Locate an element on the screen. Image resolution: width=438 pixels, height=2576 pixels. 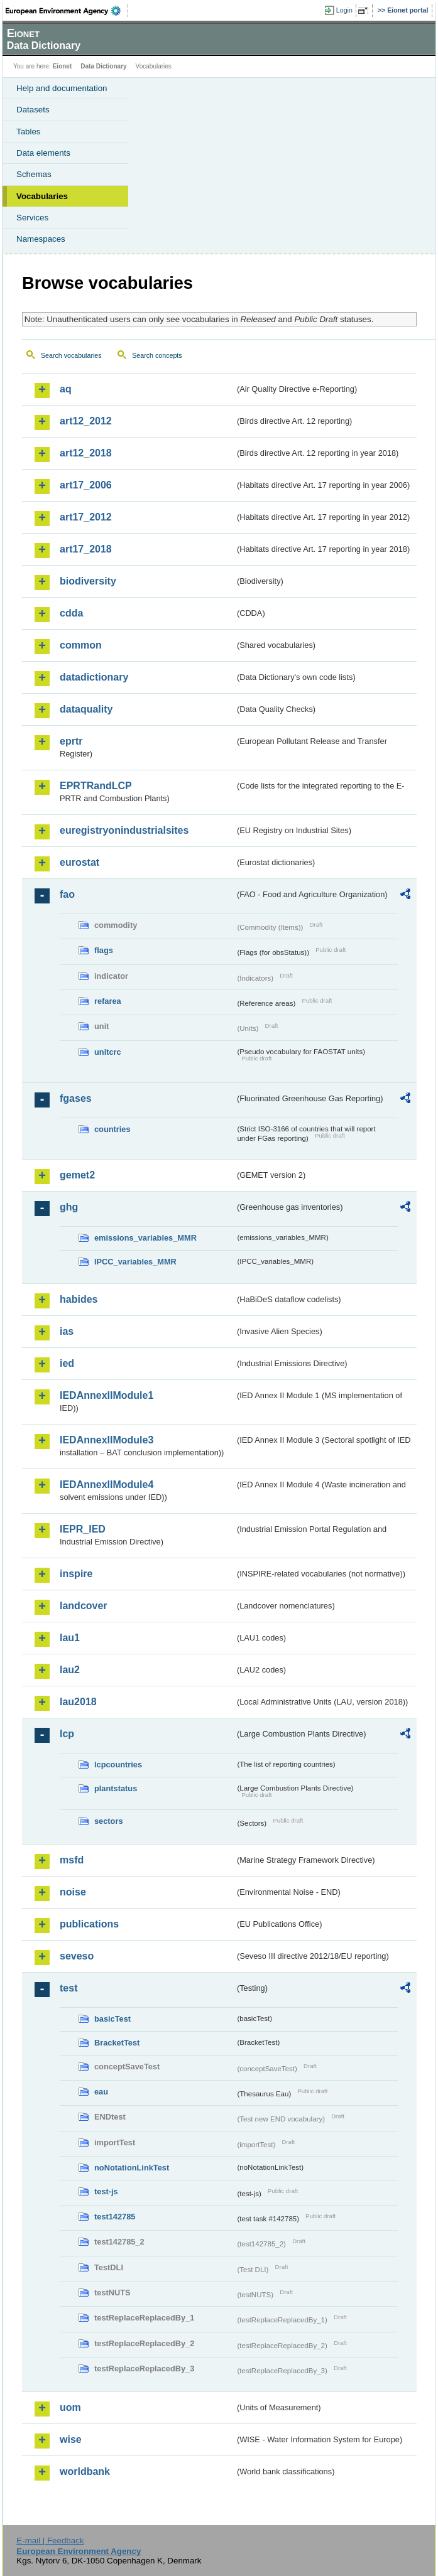
ias is located at coordinates (67, 1331).